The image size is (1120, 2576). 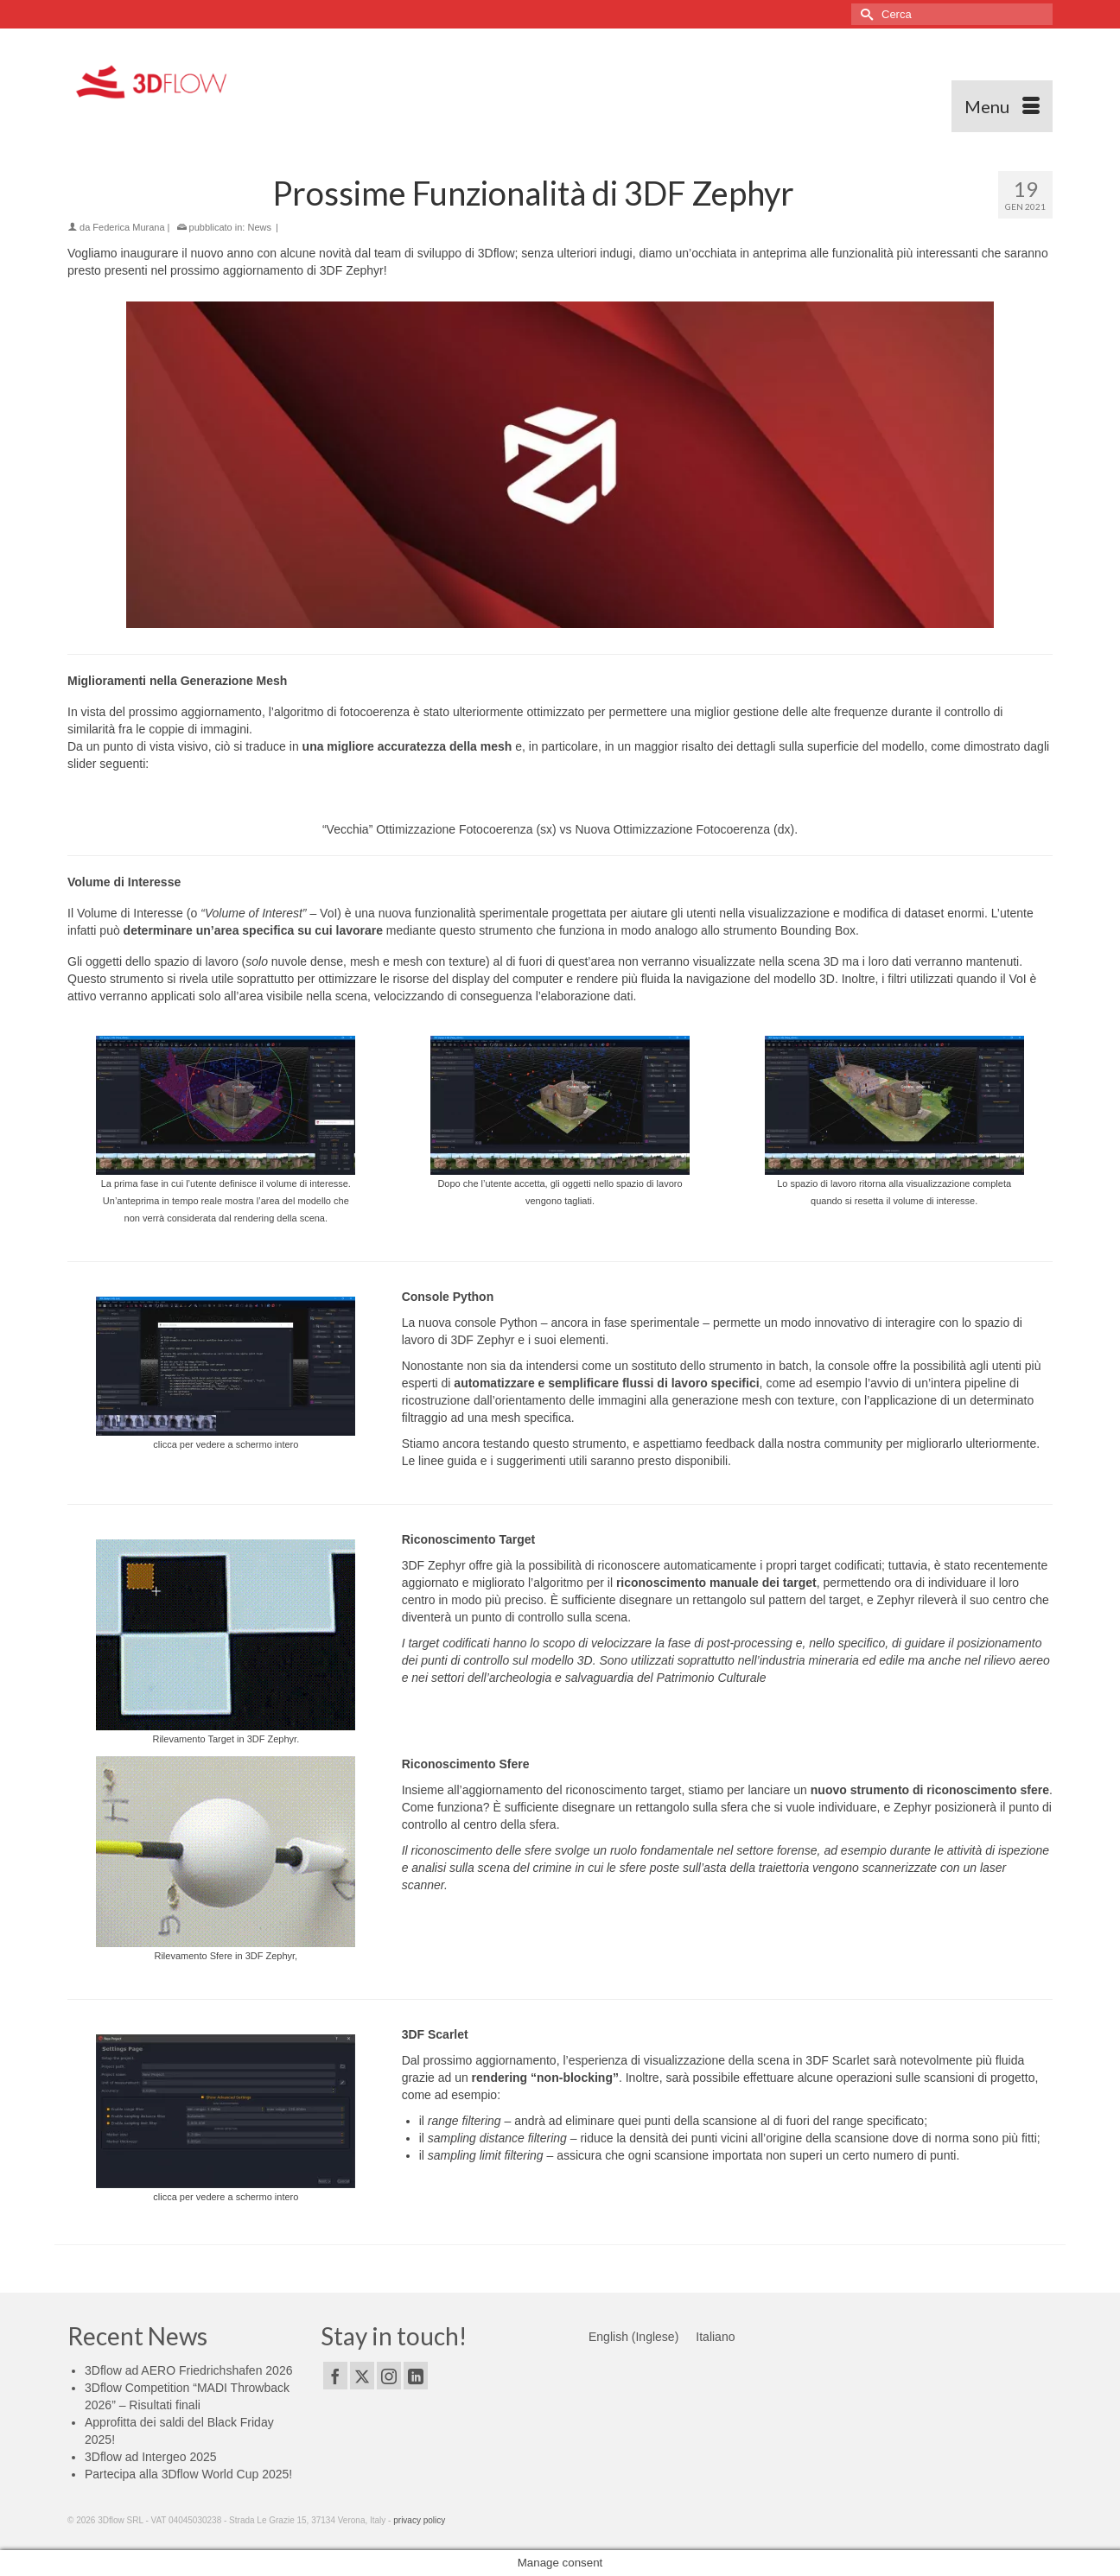 I want to click on [Twitter], so click(x=362, y=2375).